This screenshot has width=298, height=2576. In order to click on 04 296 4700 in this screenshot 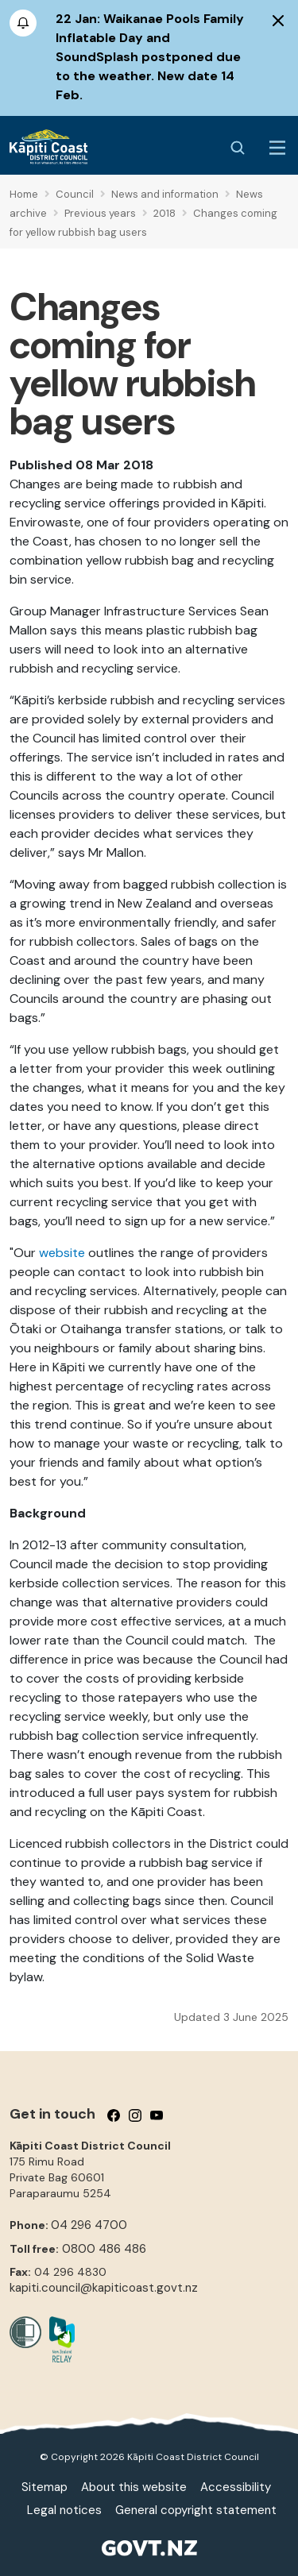, I will do `click(89, 2225)`.